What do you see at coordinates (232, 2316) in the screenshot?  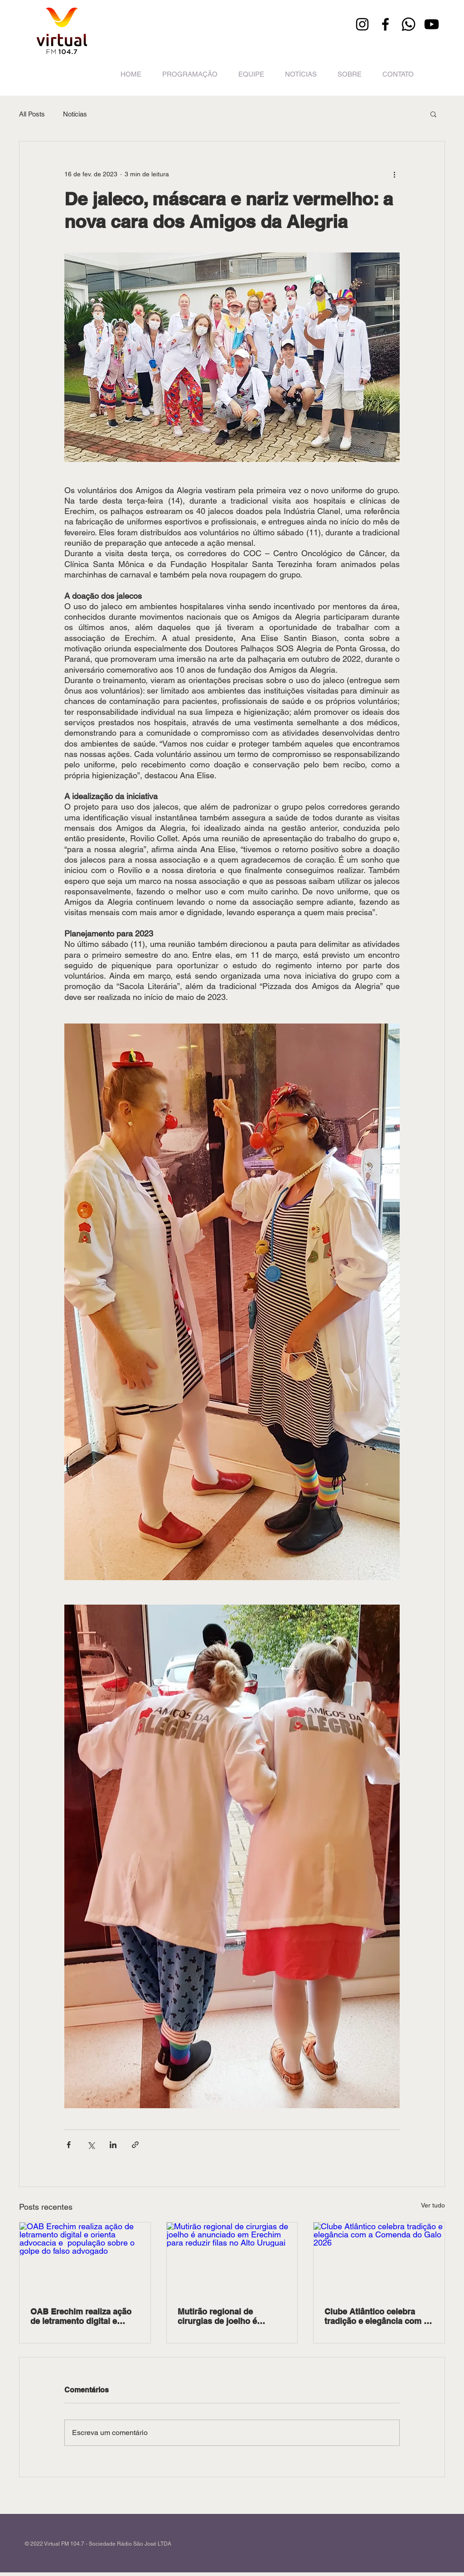 I see `Mutirão regional de cirurgias de joelho é anunciado em Erechim para reduzir filas no Alto Uruguai` at bounding box center [232, 2316].